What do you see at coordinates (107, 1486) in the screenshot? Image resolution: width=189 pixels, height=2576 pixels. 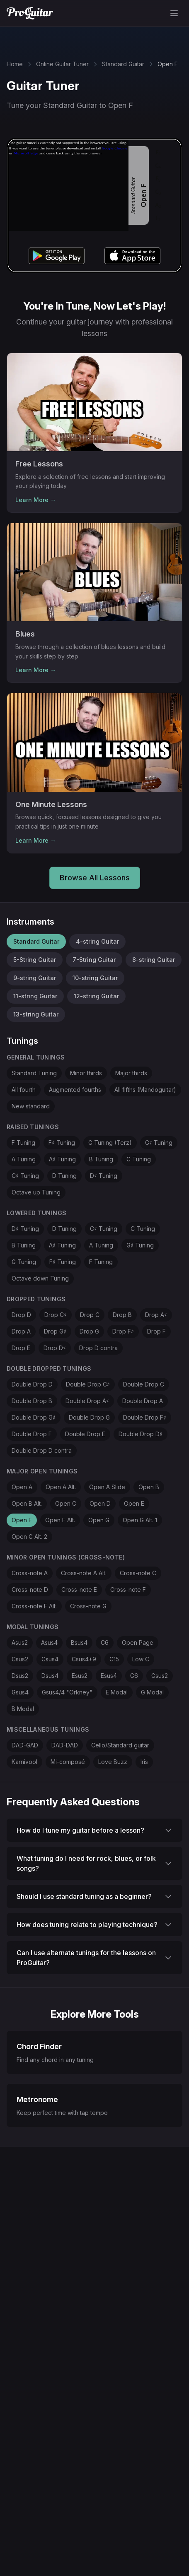 I see `Open A Slide` at bounding box center [107, 1486].